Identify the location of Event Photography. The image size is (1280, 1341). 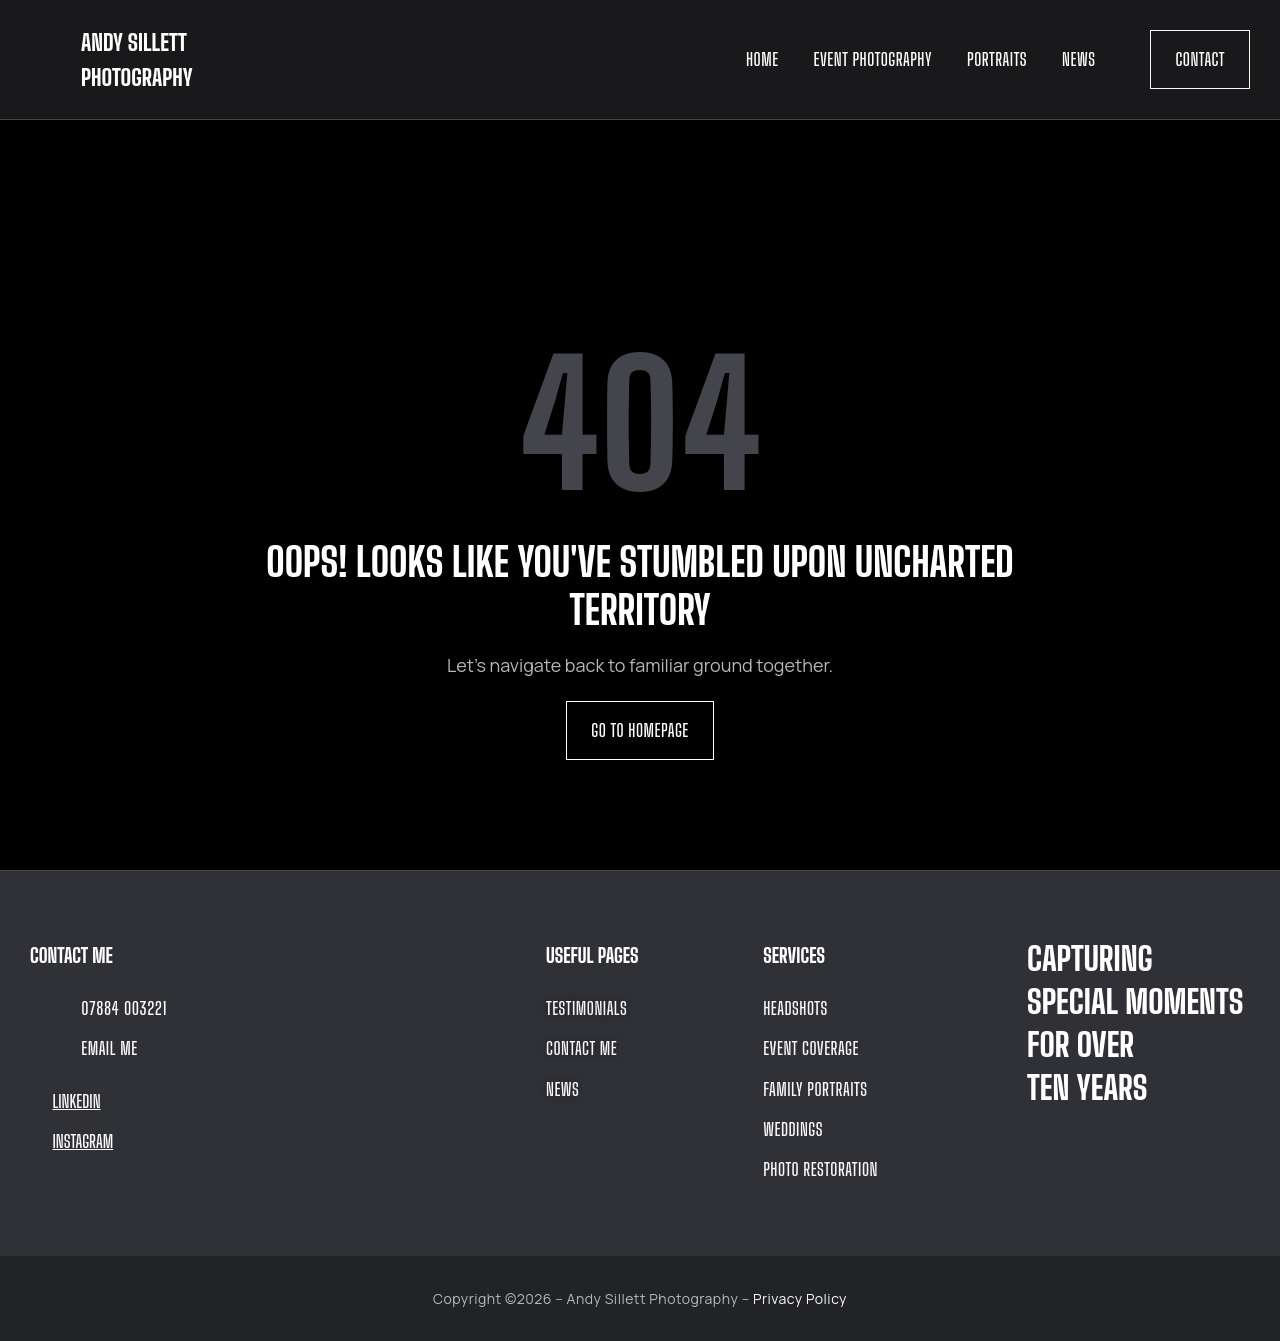
(873, 59).